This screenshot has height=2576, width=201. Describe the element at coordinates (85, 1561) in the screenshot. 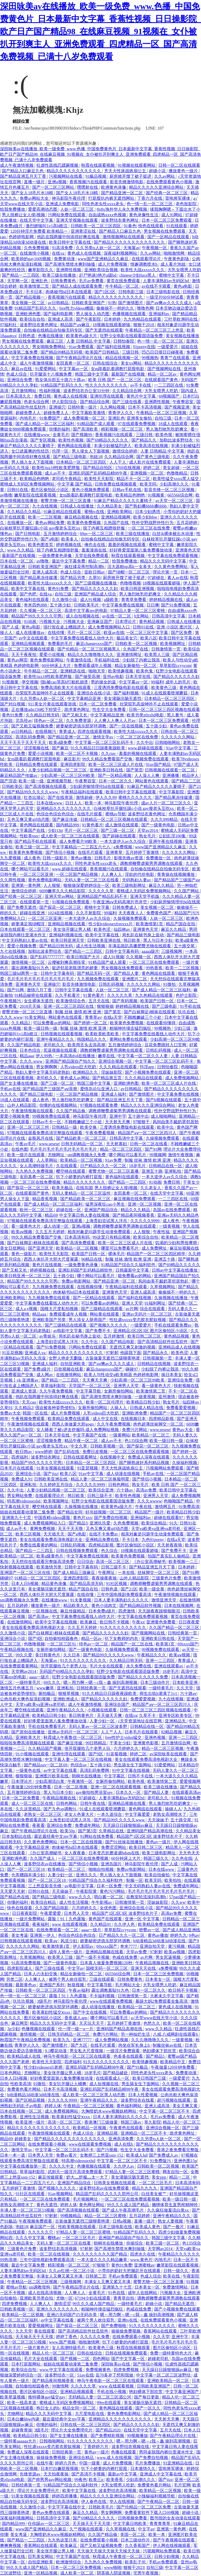

I see `日日综合` at that location.